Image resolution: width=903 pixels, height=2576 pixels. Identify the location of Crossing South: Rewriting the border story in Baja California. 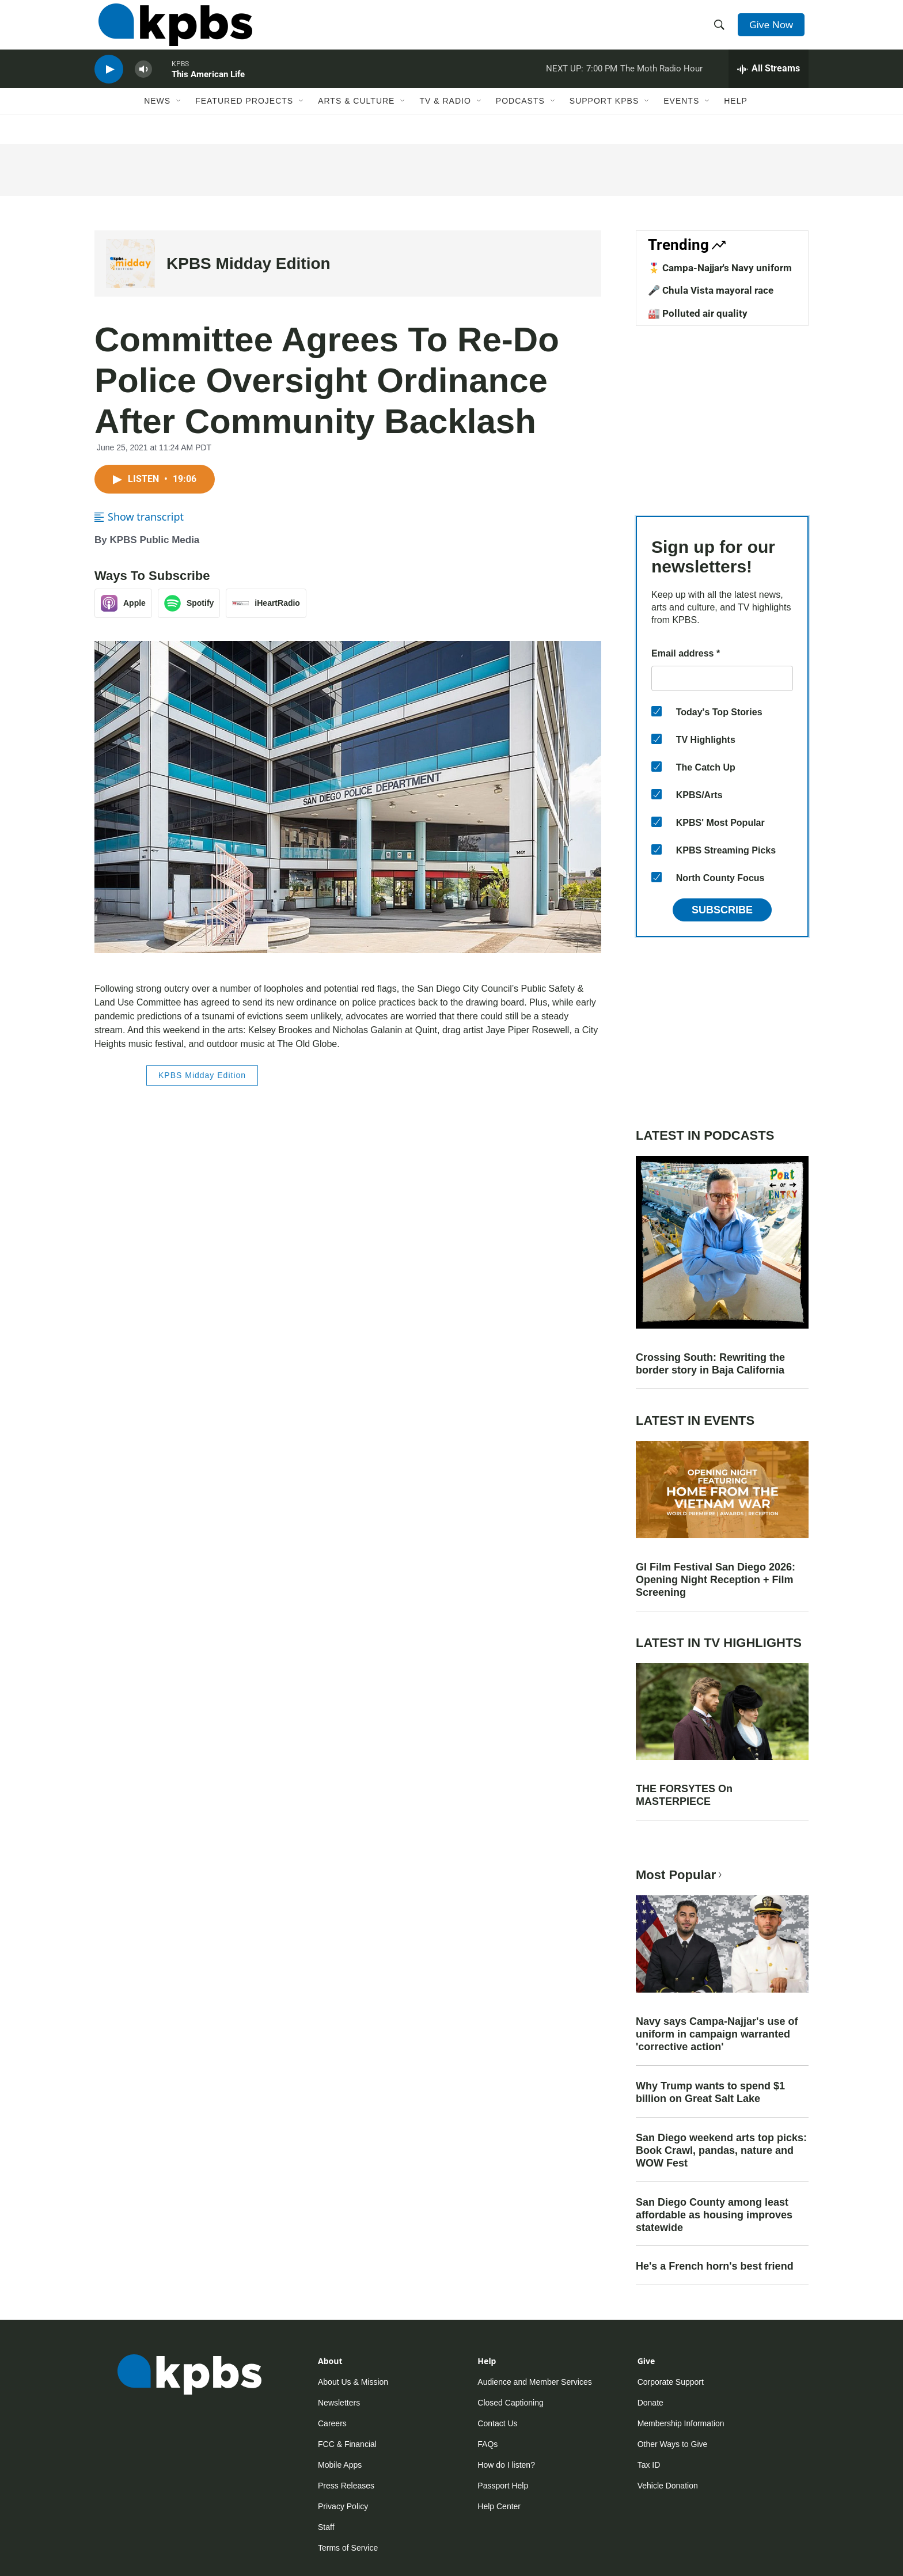
(710, 1364).